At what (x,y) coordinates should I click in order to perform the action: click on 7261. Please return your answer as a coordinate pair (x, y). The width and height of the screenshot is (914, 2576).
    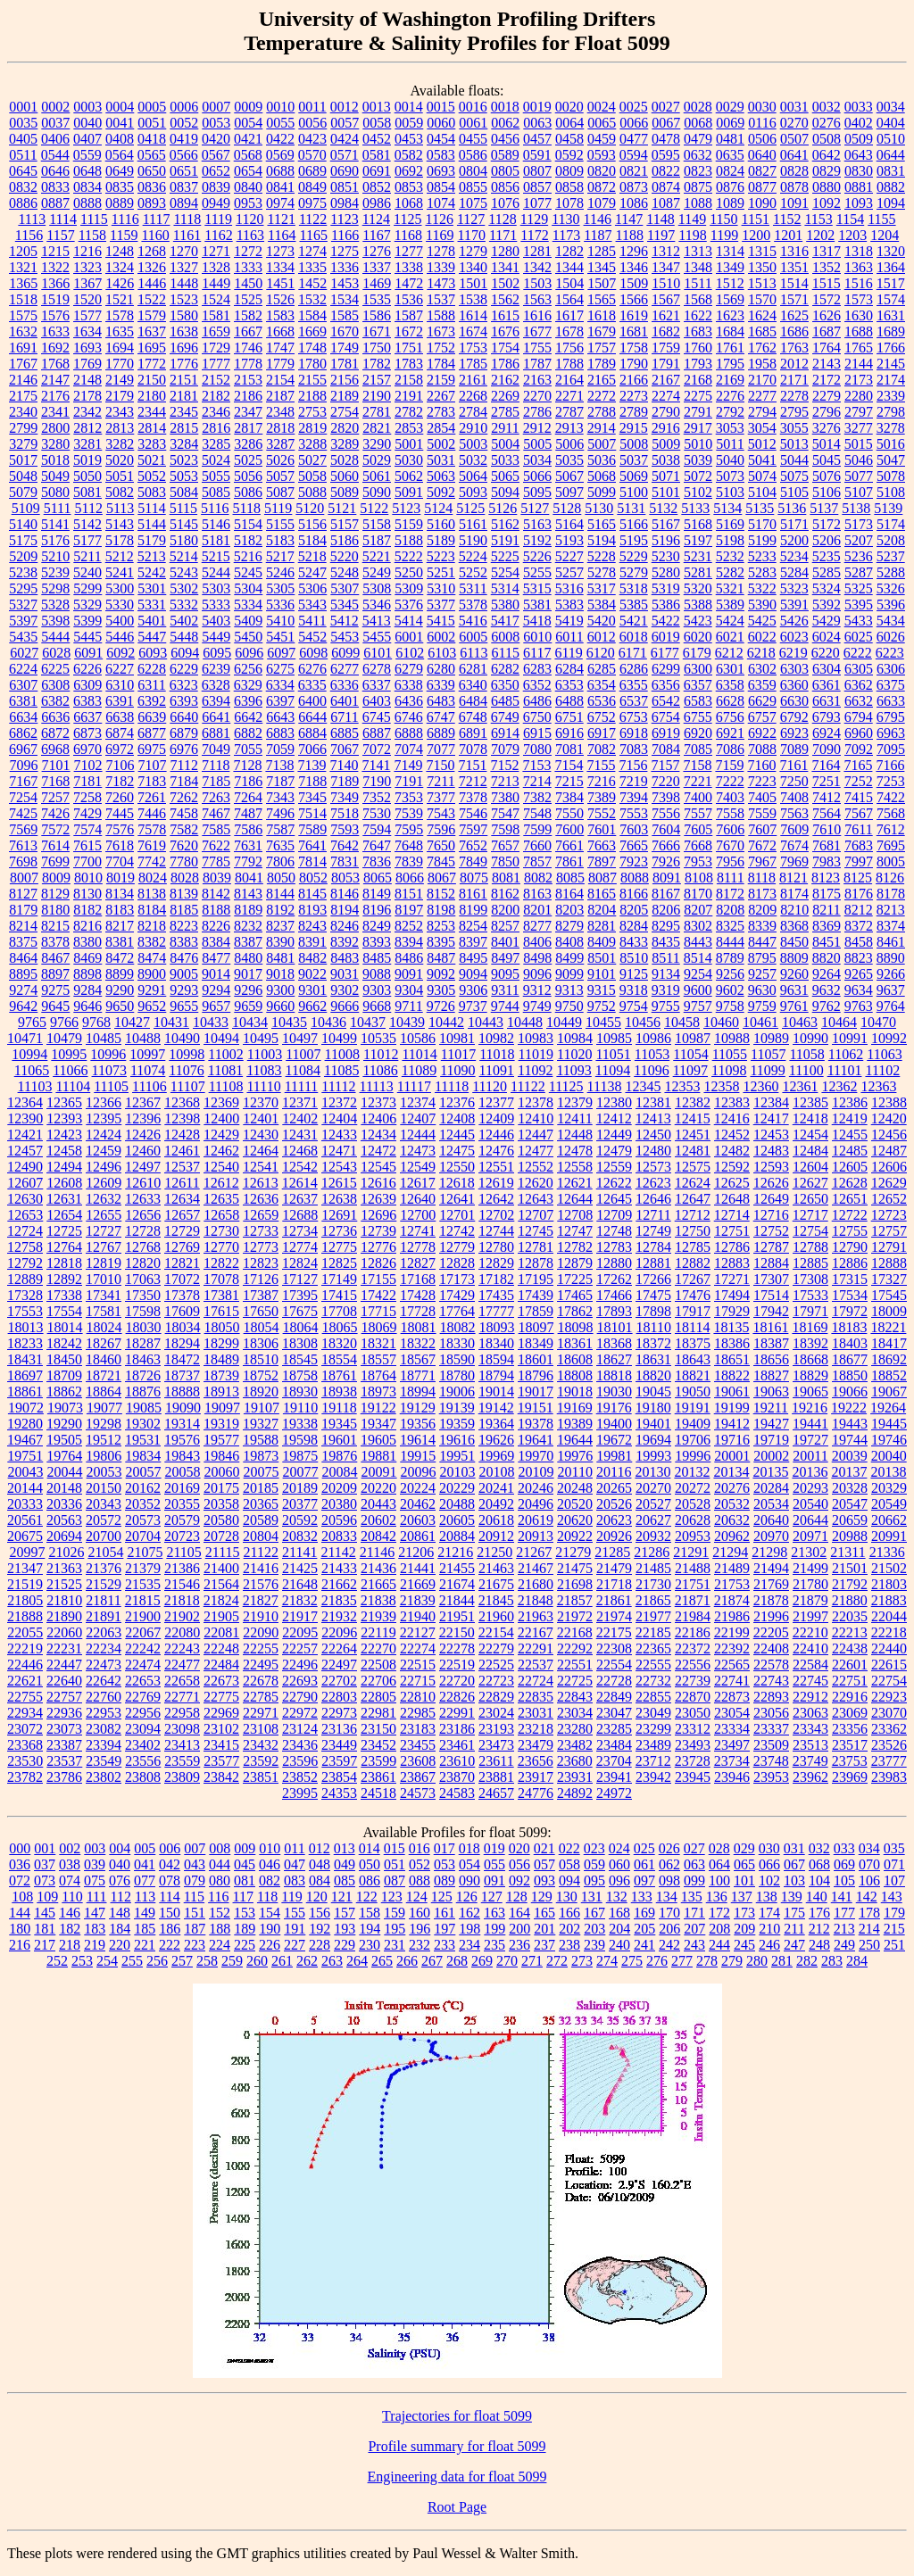
    Looking at the image, I should click on (151, 797).